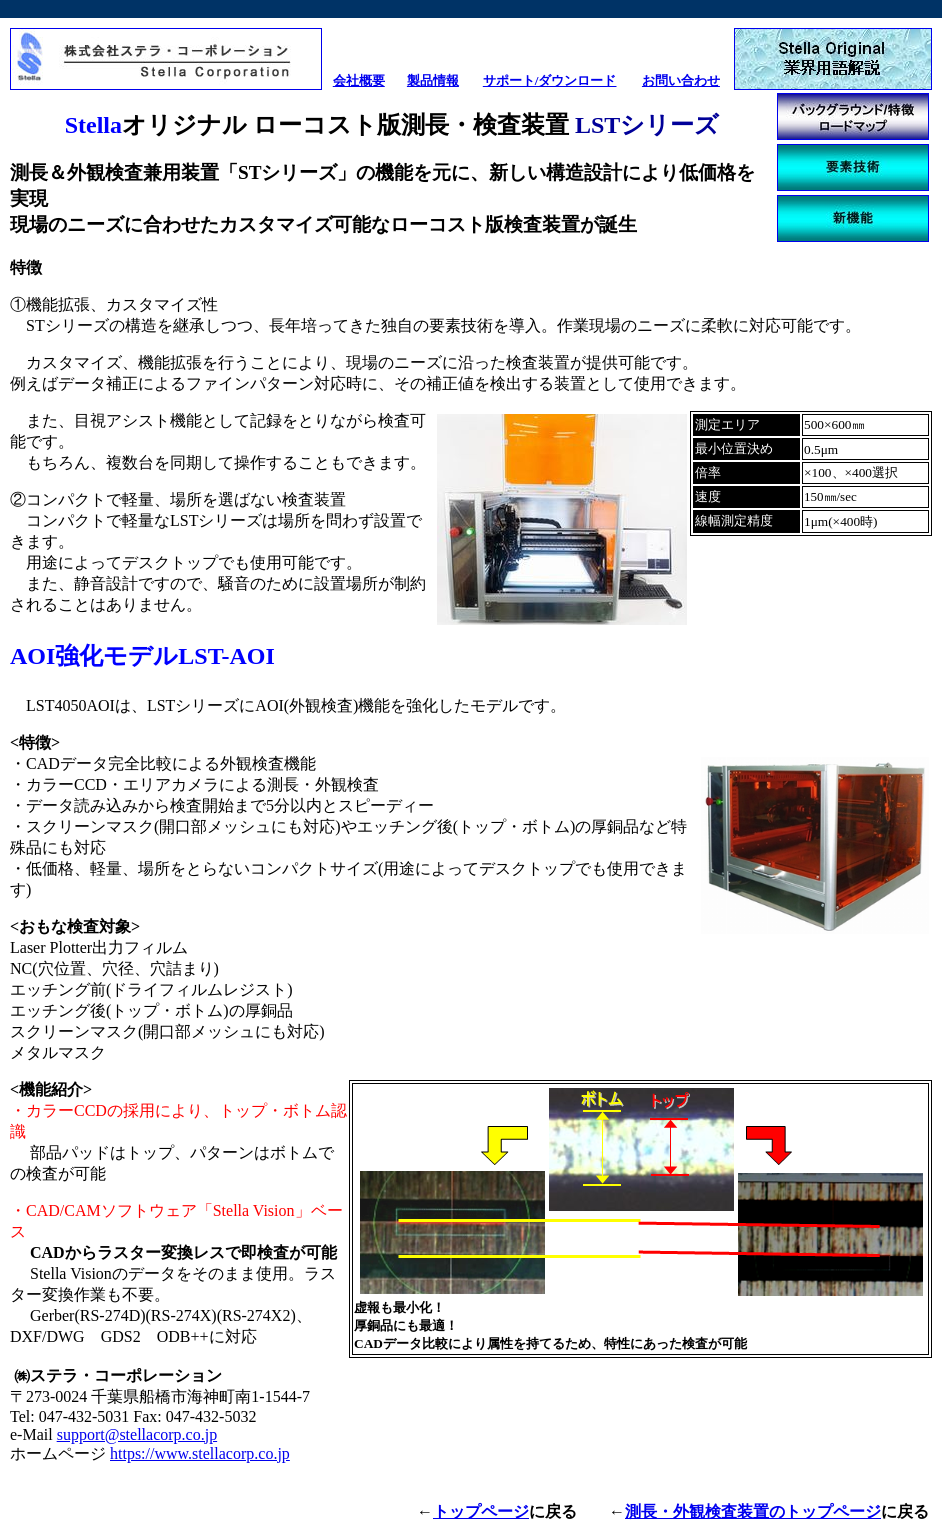 Image resolution: width=942 pixels, height=1536 pixels. Describe the element at coordinates (550, 80) in the screenshot. I see `サポート/ダウンロード` at that location.